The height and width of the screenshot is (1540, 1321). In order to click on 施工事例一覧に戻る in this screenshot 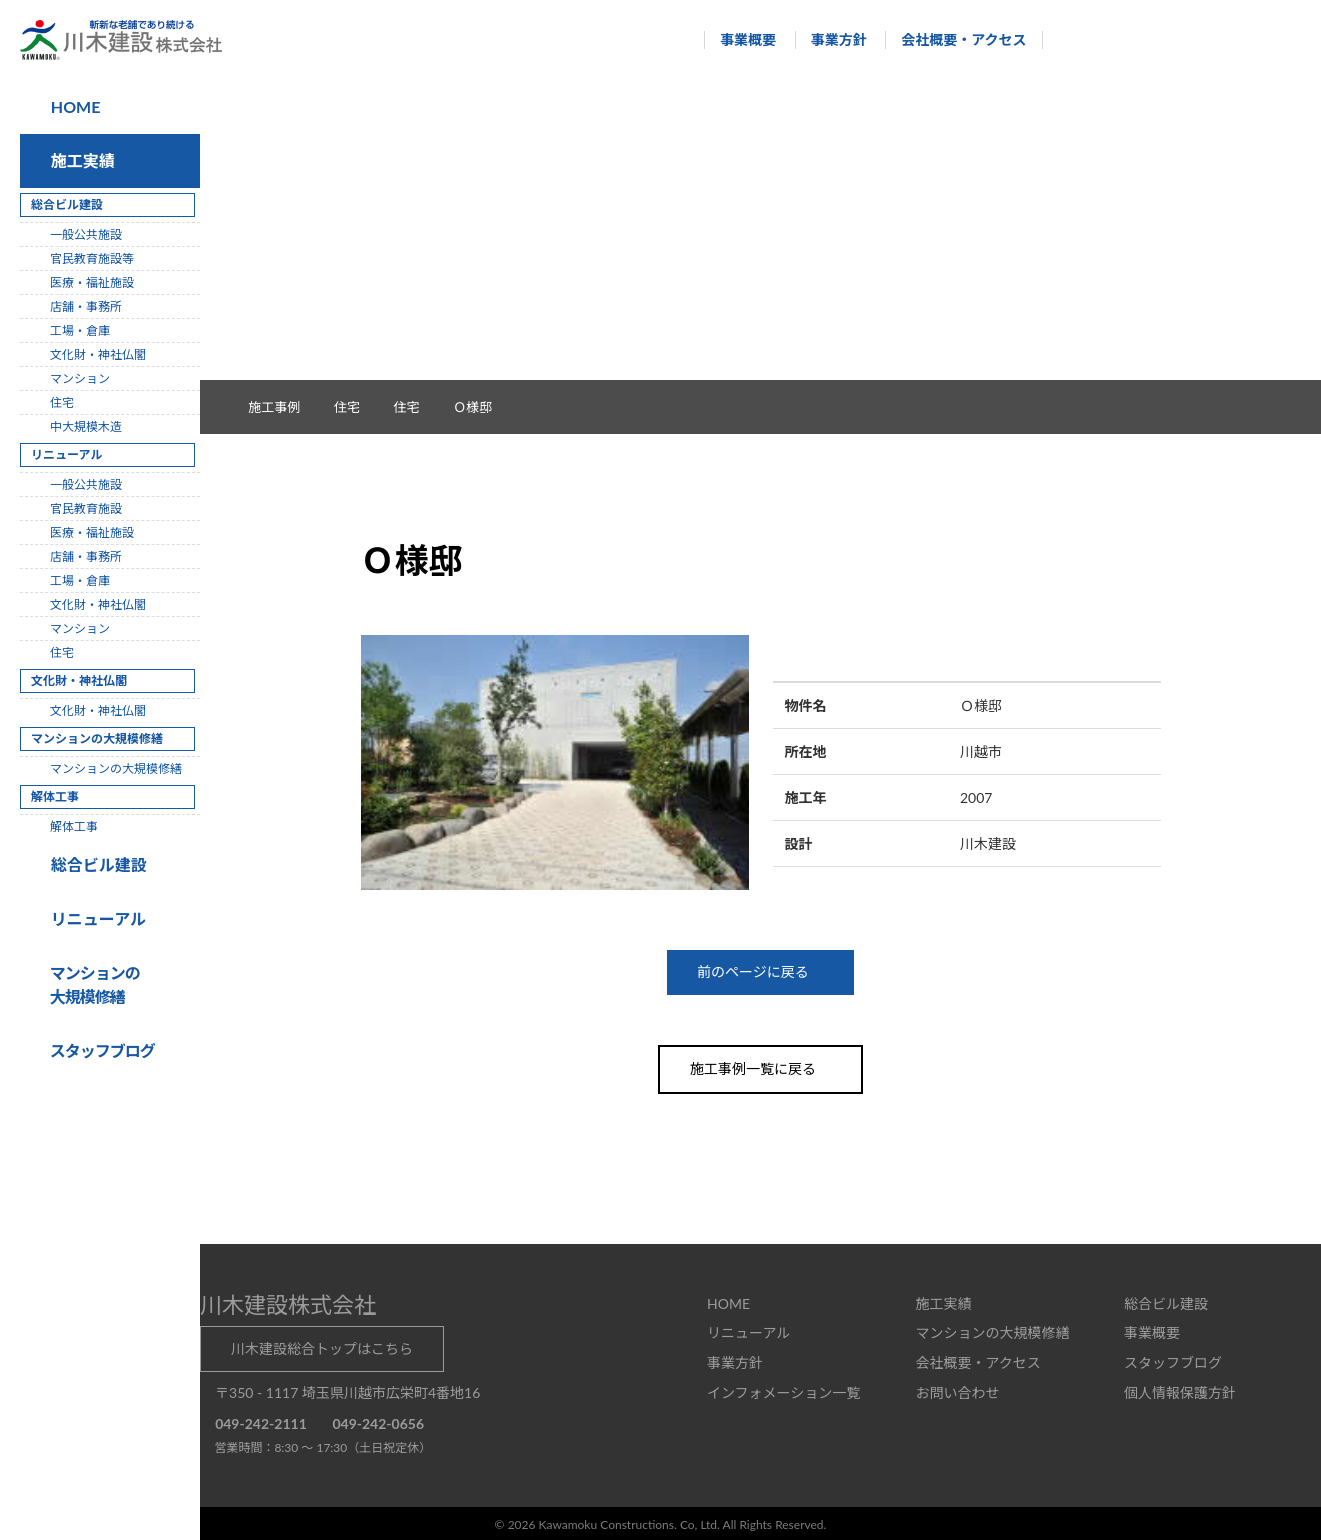, I will do `click(761, 1067)`.